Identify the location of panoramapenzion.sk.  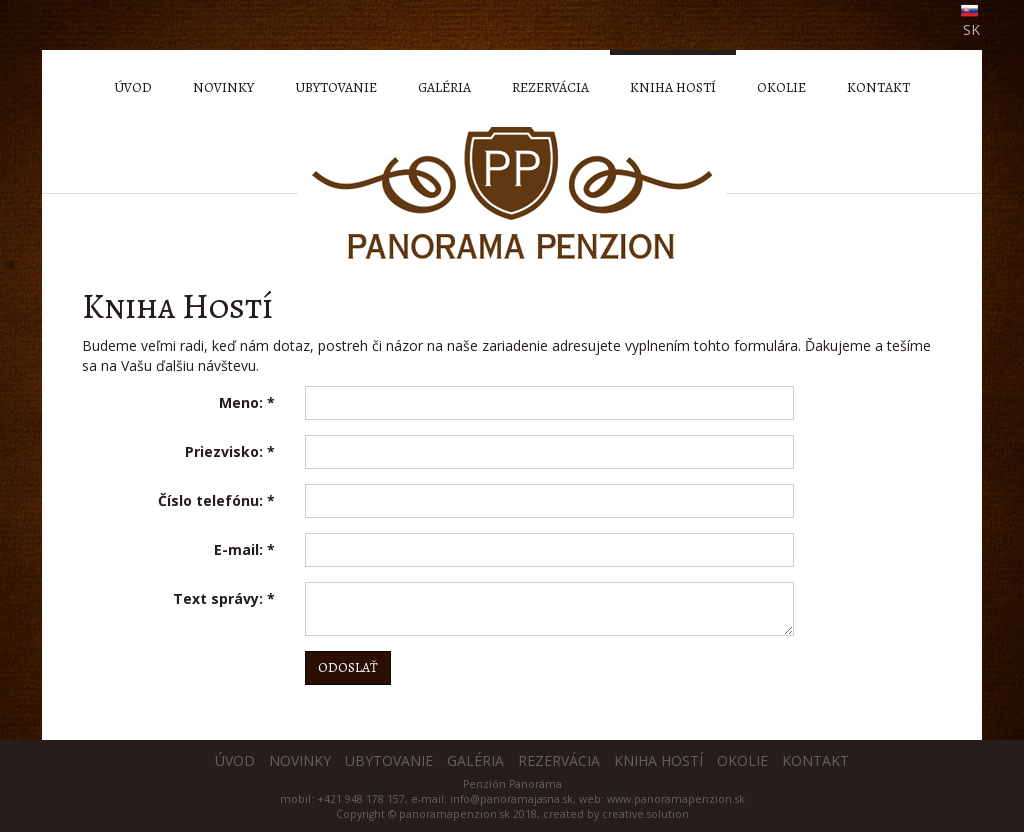
(454, 814).